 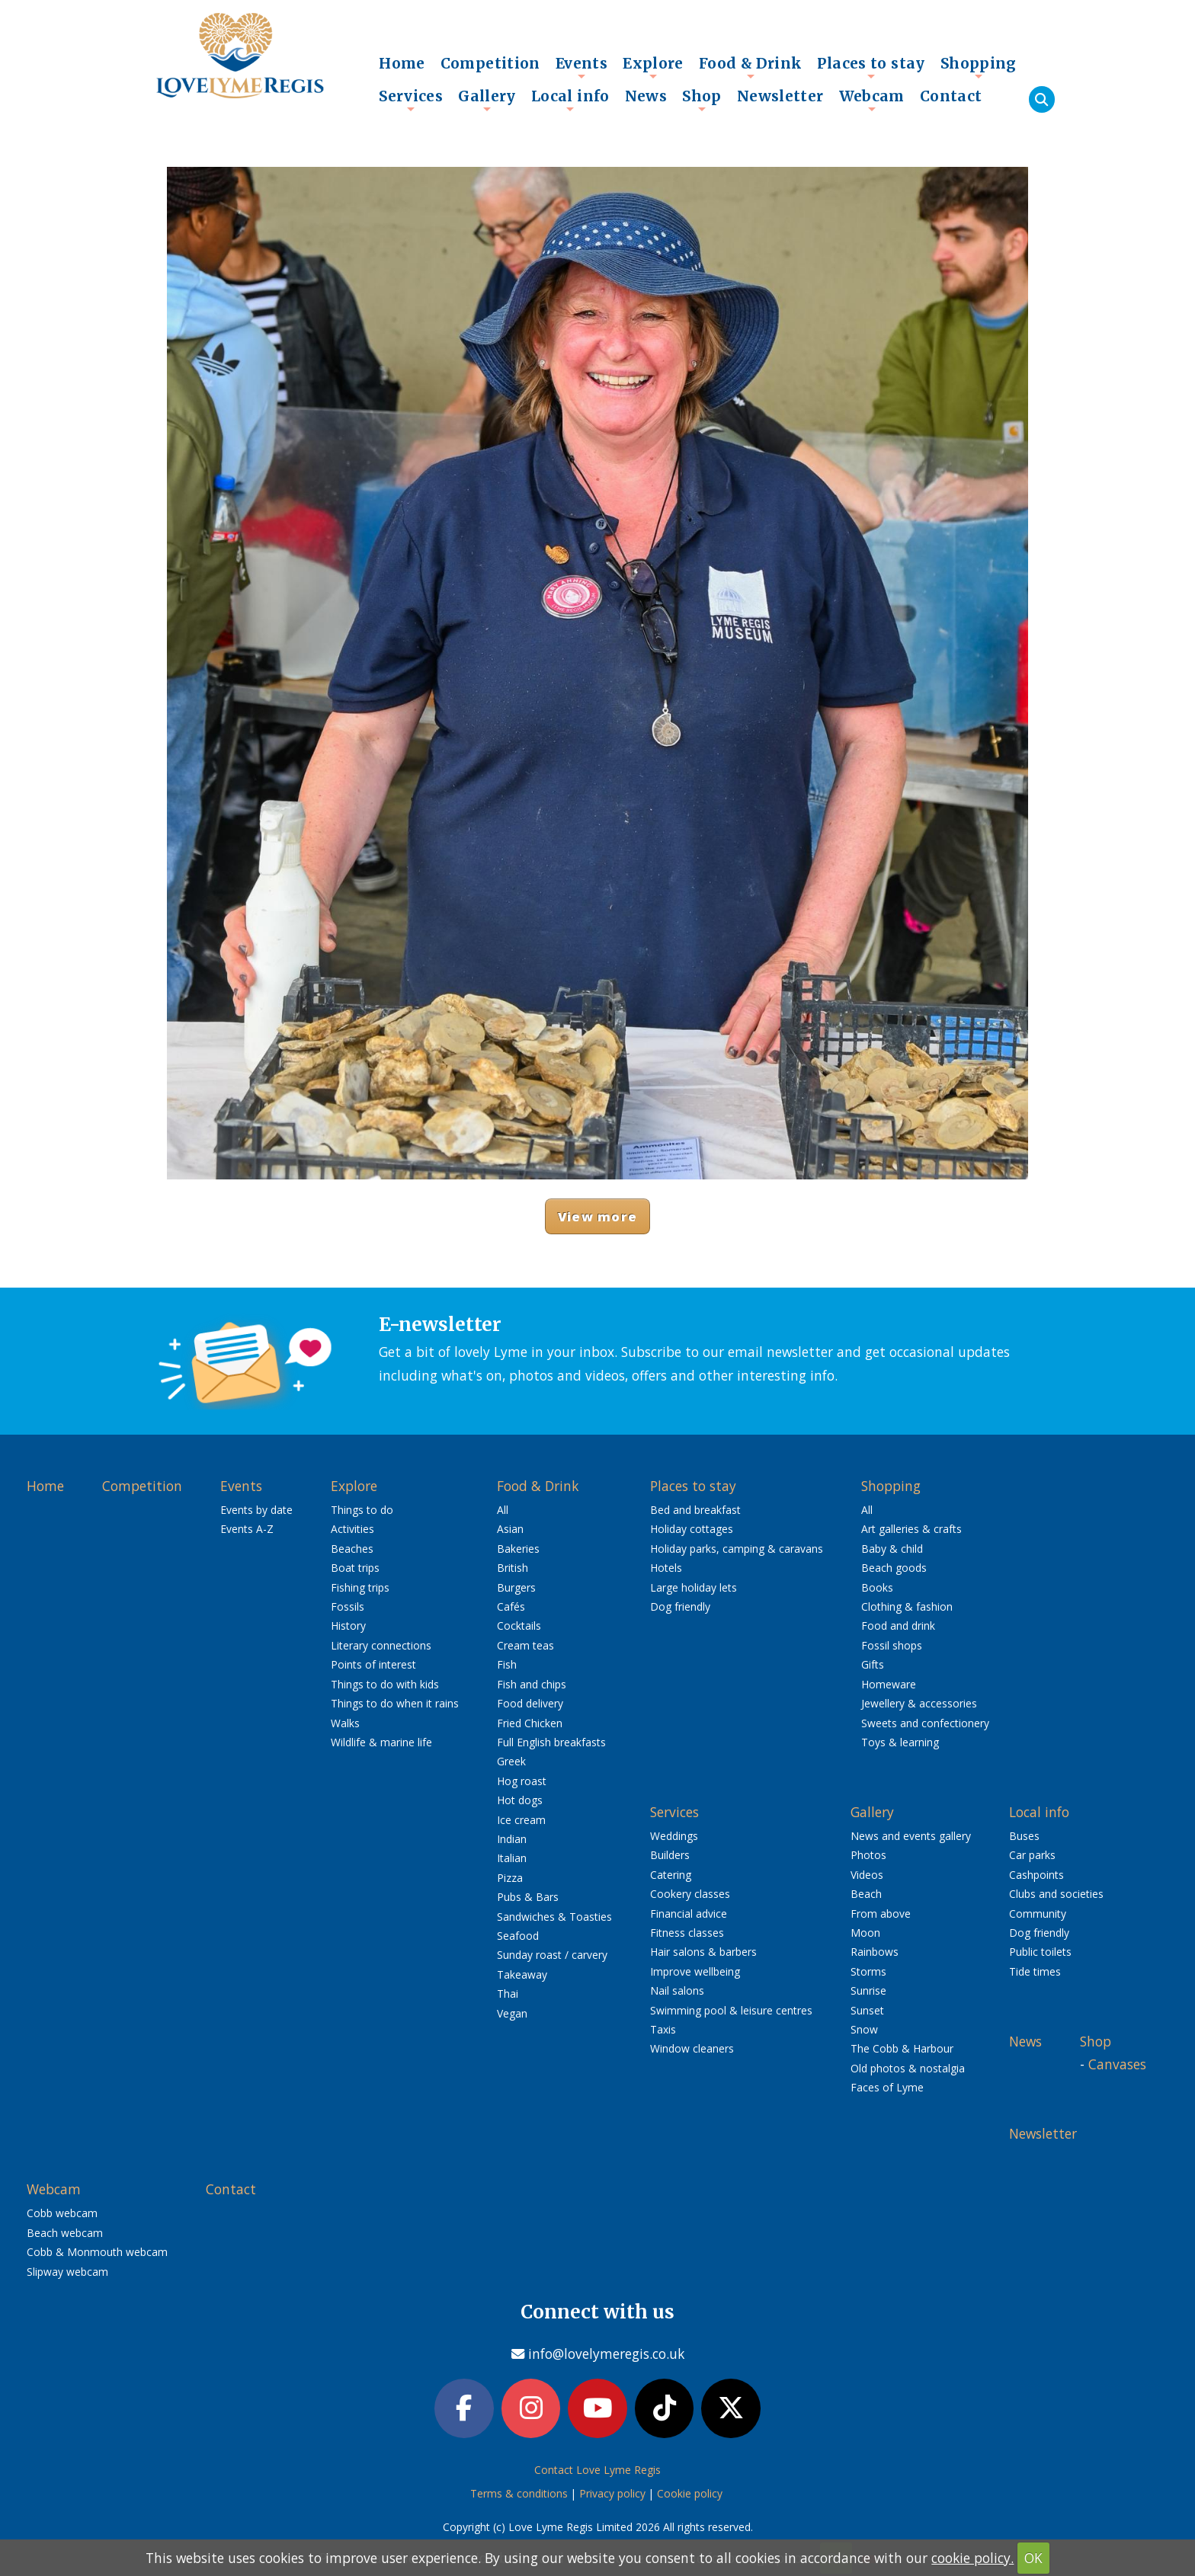 What do you see at coordinates (1040, 1951) in the screenshot?
I see `Public toilets` at bounding box center [1040, 1951].